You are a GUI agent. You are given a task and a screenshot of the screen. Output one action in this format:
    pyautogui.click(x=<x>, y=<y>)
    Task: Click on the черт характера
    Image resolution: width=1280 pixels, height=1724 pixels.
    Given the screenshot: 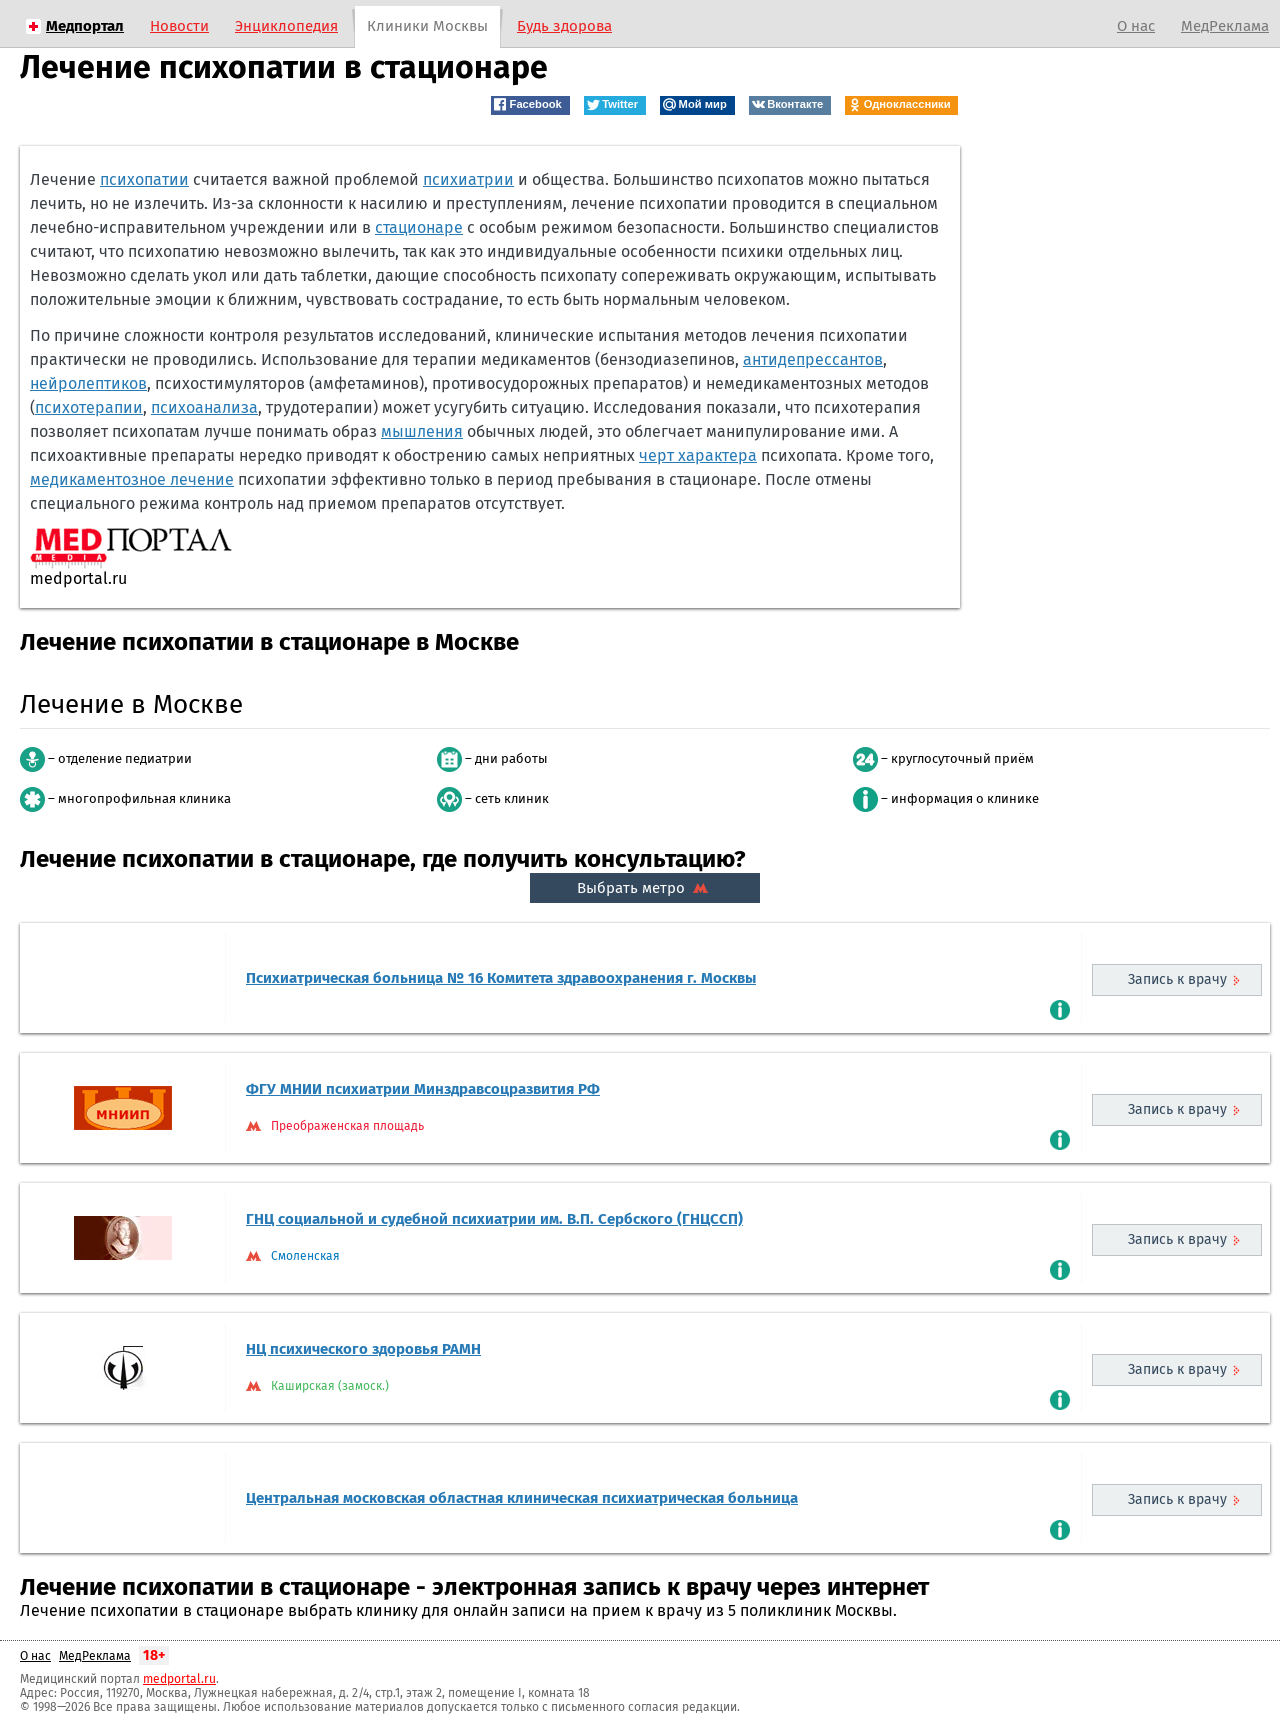 What is the action you would take?
    pyautogui.click(x=698, y=455)
    